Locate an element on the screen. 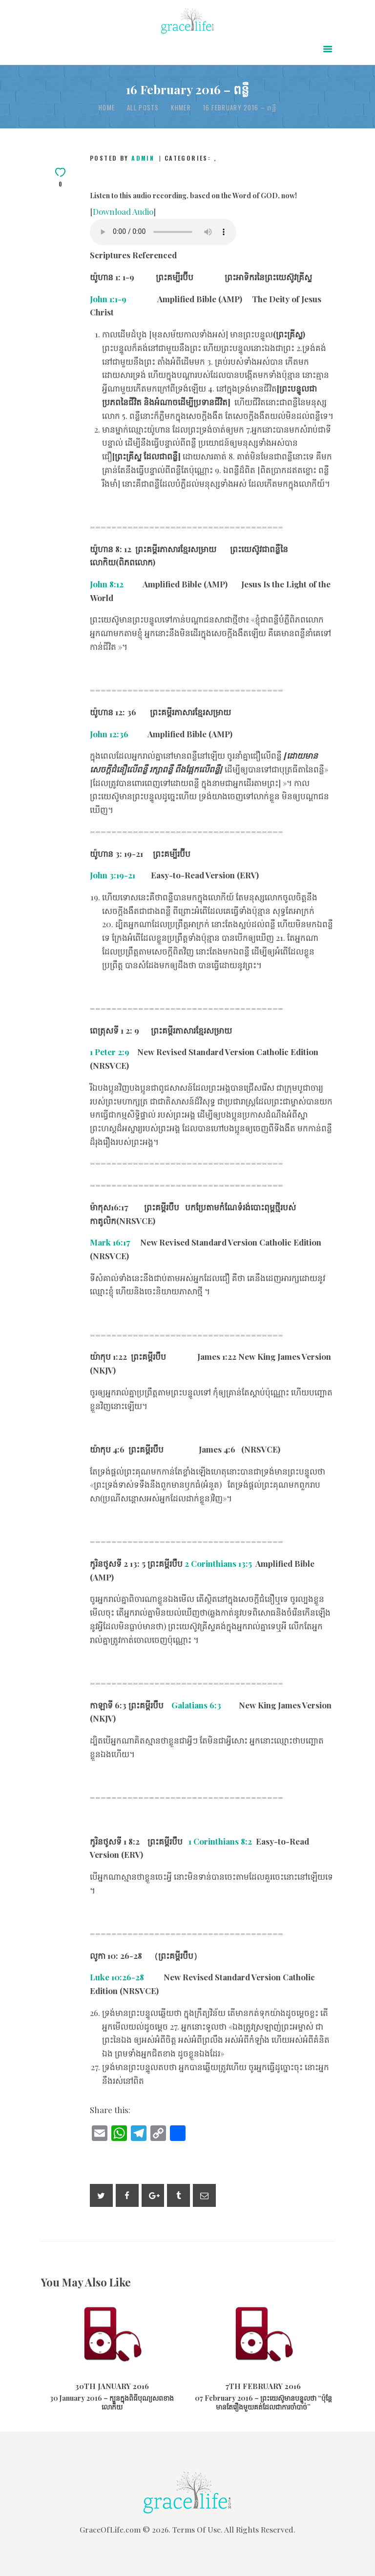  07 February 2016 – ព្រះយេស៊ូមានបន្ទូលថា “ប៉ុន្តែមានតែរឿងមួយគត់ដែលជាការចាំបាច់” is located at coordinates (263, 2402).